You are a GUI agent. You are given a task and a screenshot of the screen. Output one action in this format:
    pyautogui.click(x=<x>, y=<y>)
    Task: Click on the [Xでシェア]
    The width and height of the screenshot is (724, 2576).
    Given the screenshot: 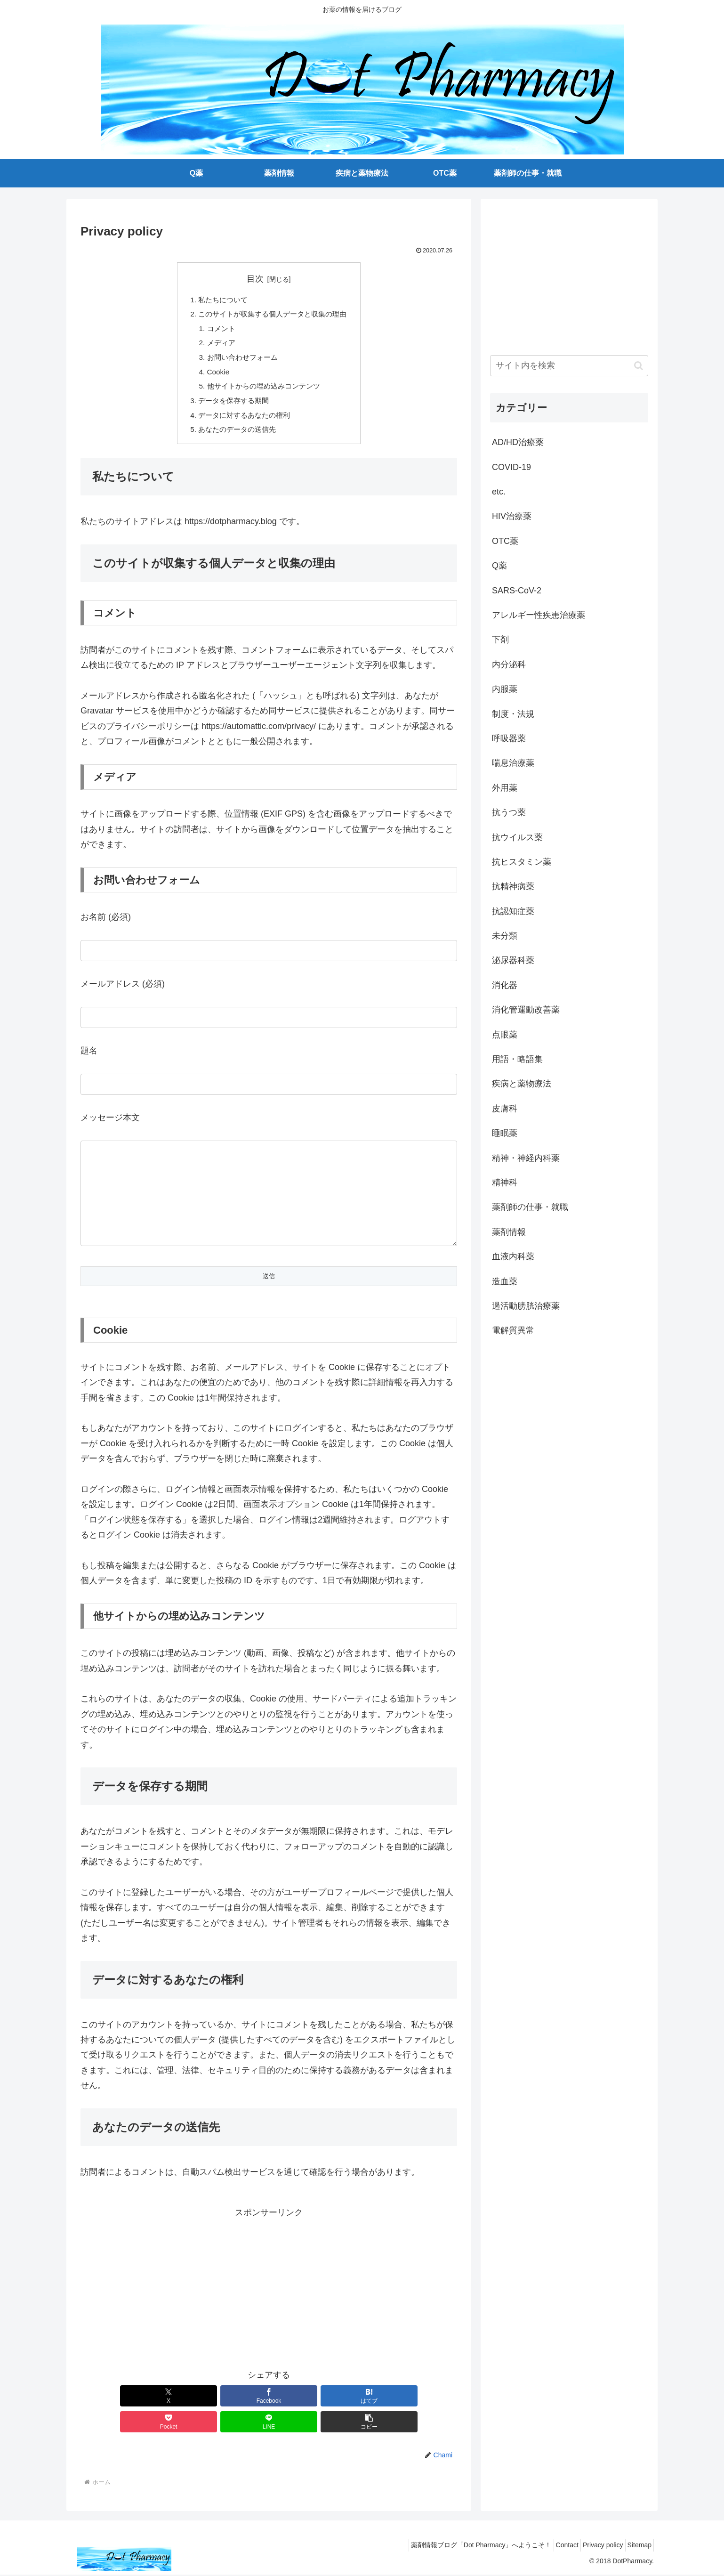 What is the action you would take?
    pyautogui.click(x=110, y=2423)
    